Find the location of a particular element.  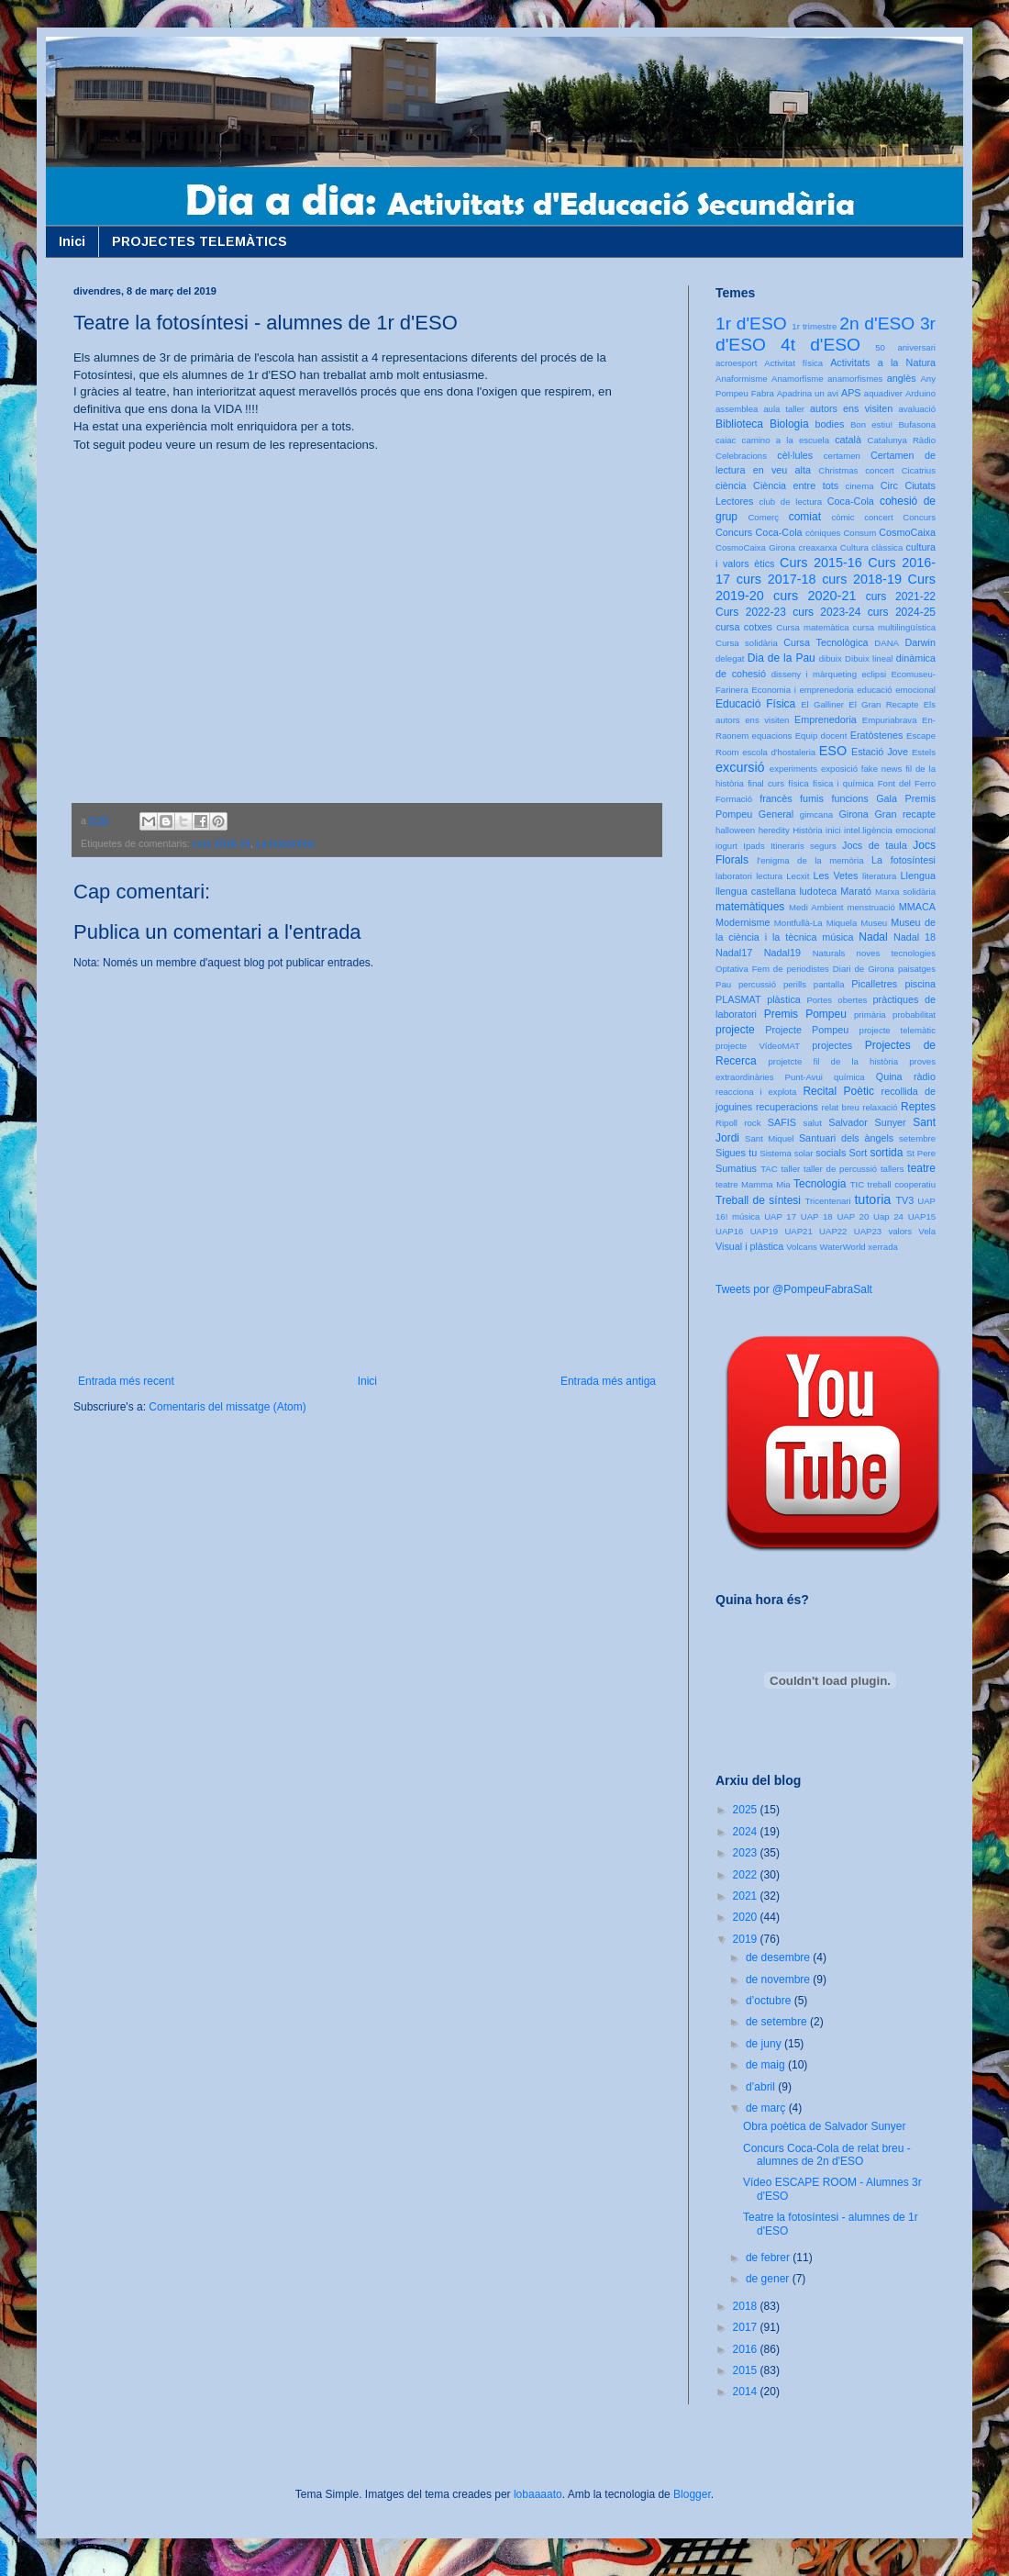

Bon estiu! is located at coordinates (871, 424).